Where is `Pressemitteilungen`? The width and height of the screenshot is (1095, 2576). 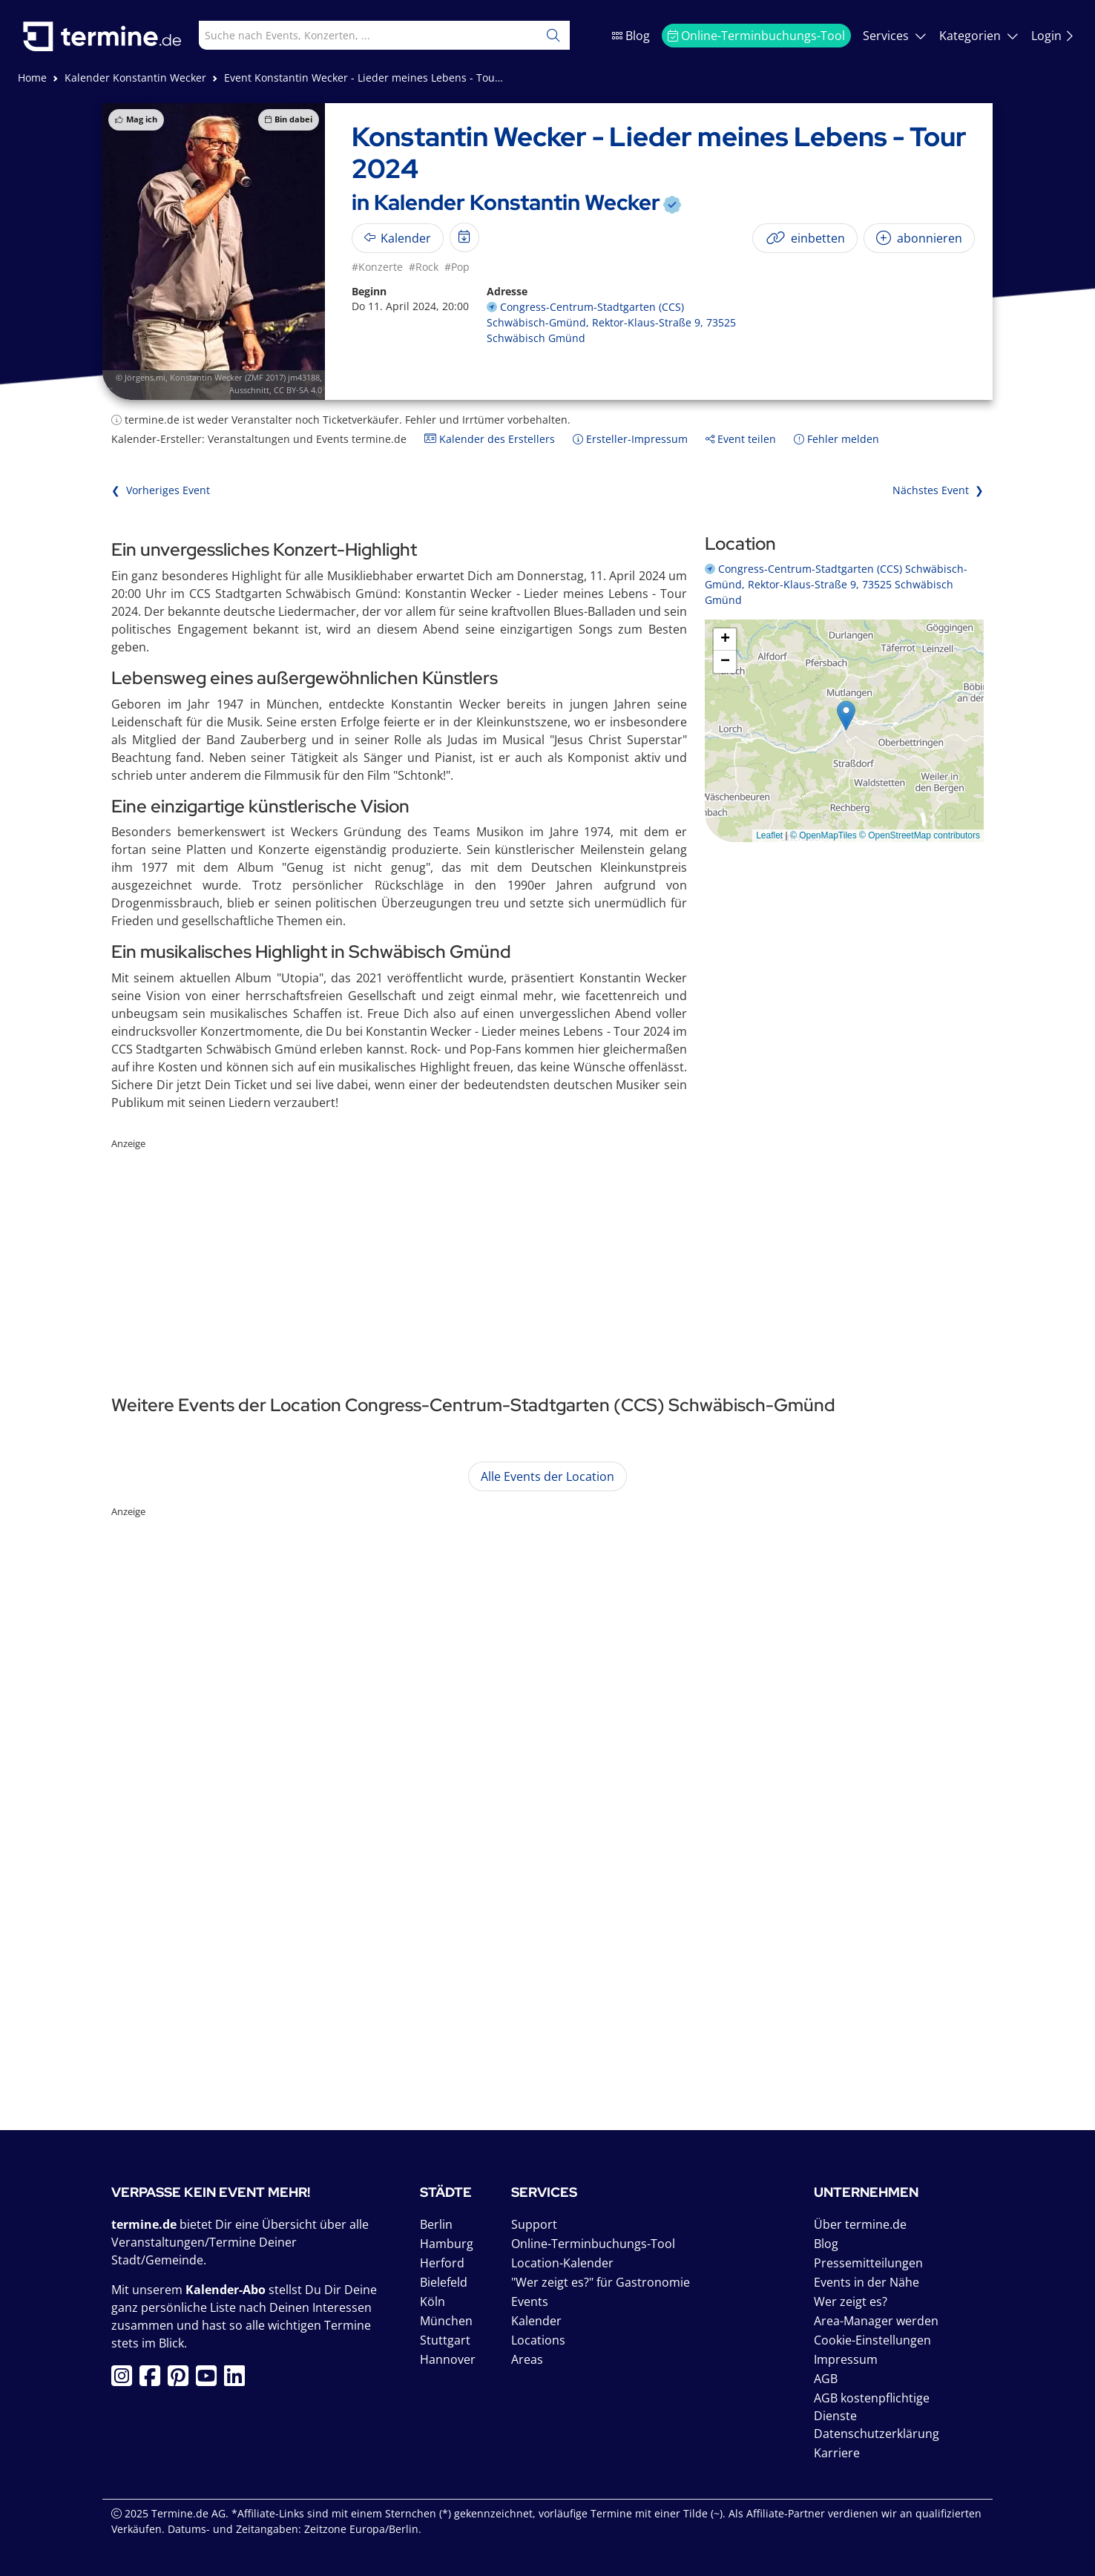 Pressemitteilungen is located at coordinates (868, 2263).